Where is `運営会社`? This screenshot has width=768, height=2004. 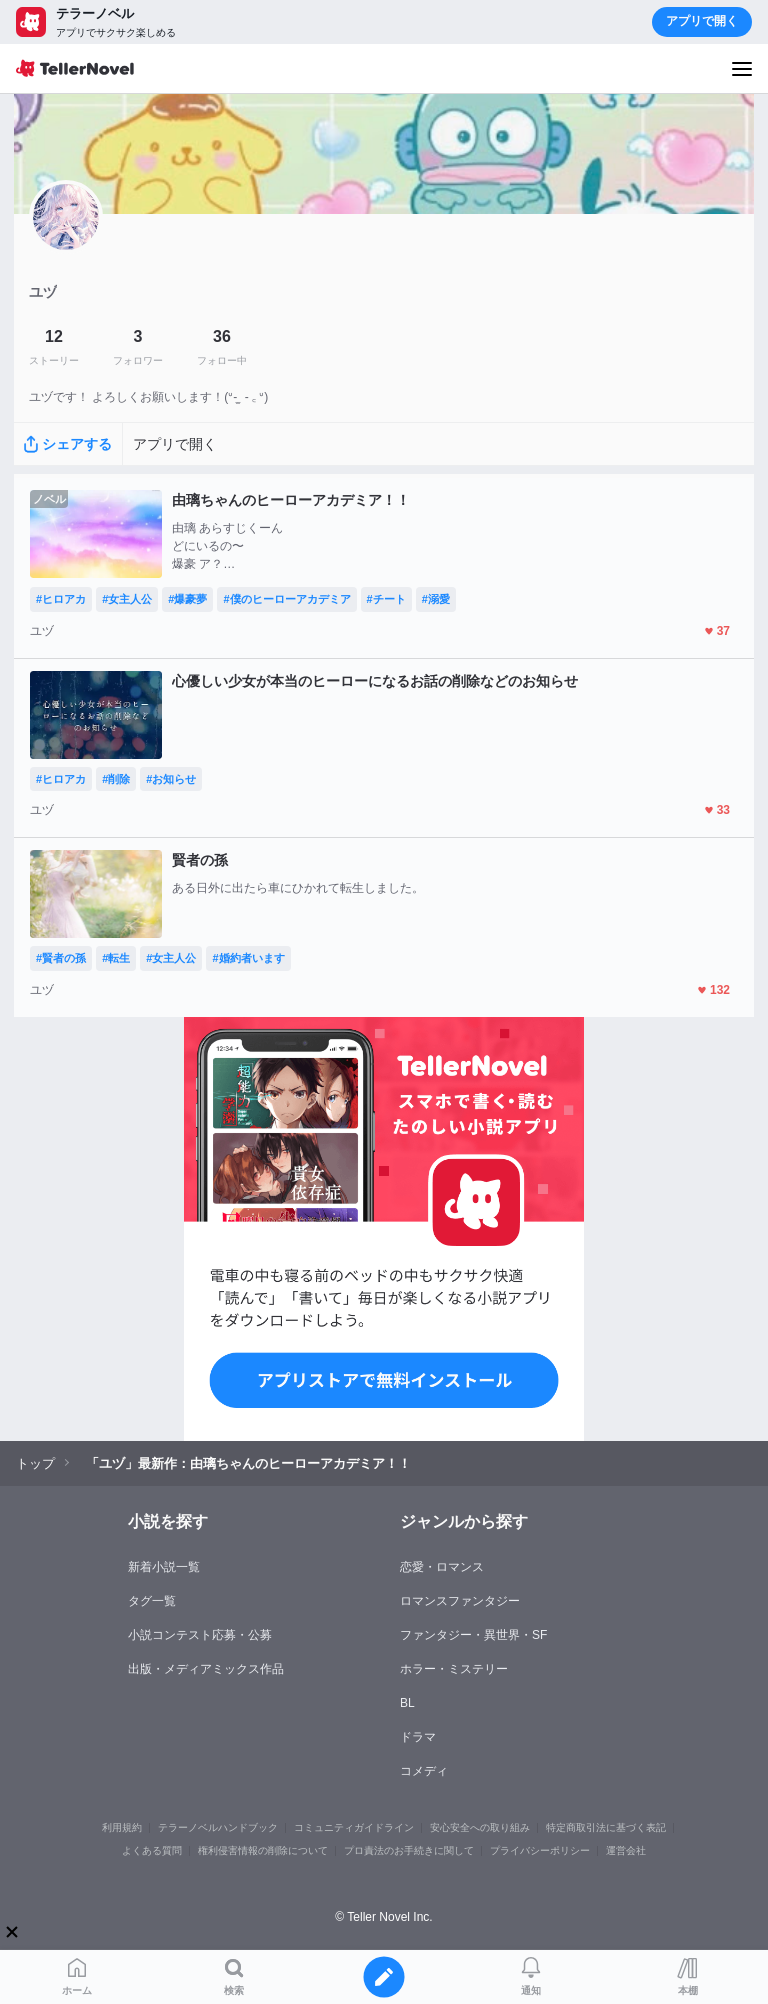
運営会社 is located at coordinates (626, 1850).